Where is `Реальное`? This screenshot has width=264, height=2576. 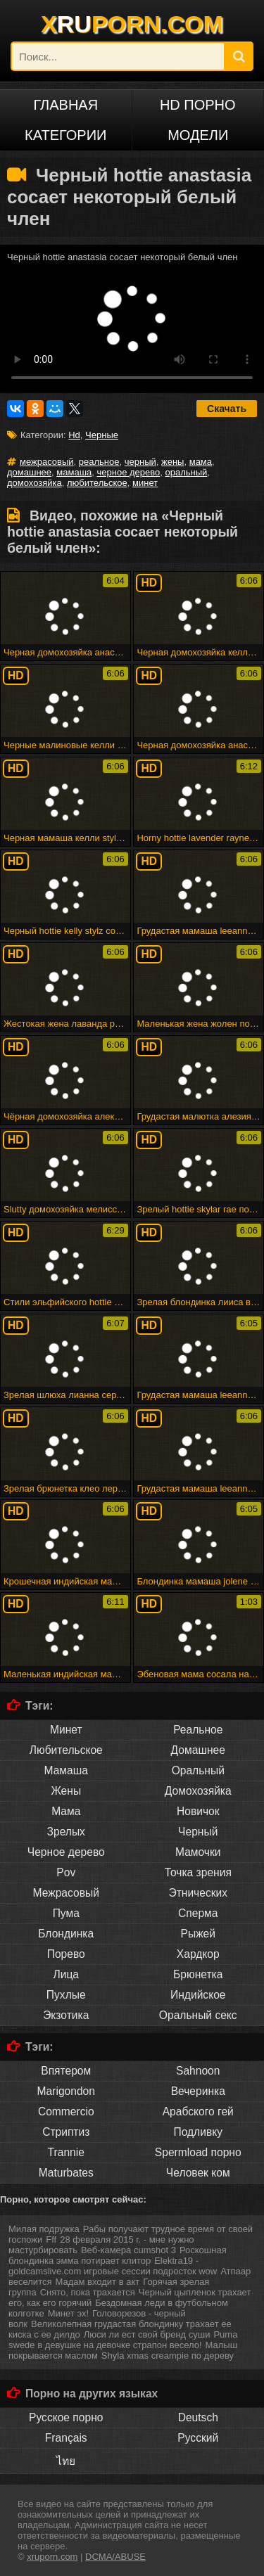
Реальное is located at coordinates (197, 1730).